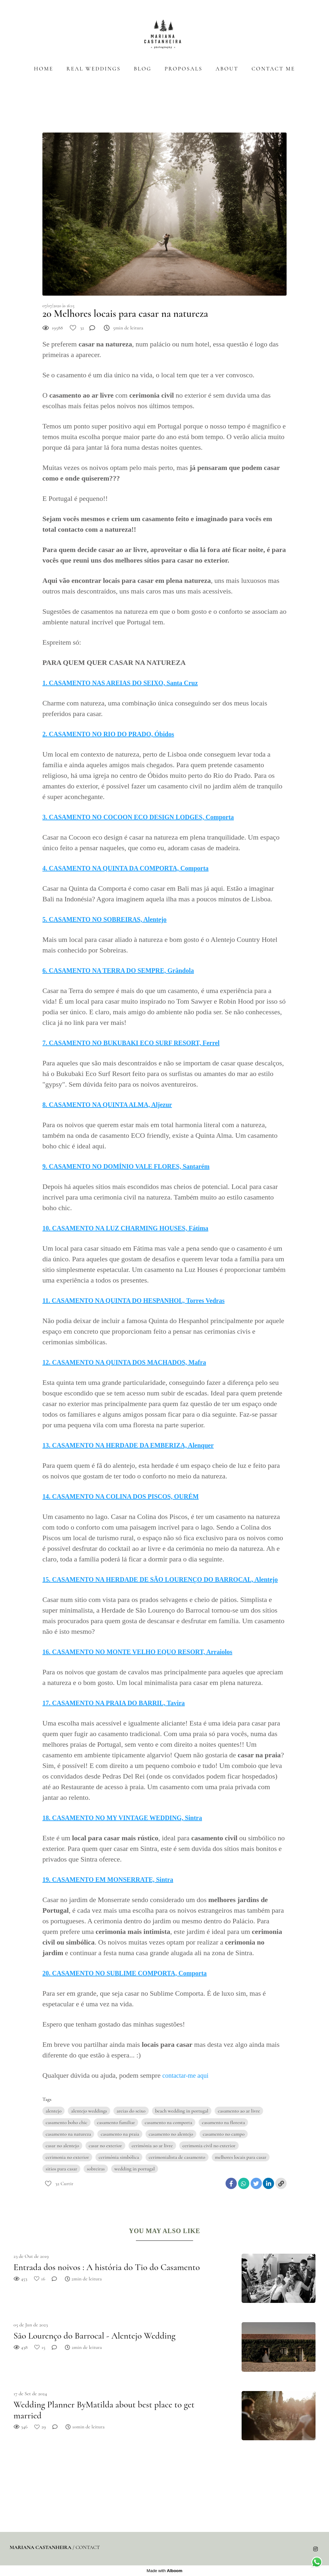  Describe the element at coordinates (224, 2134) in the screenshot. I see `casamento no campo` at that location.